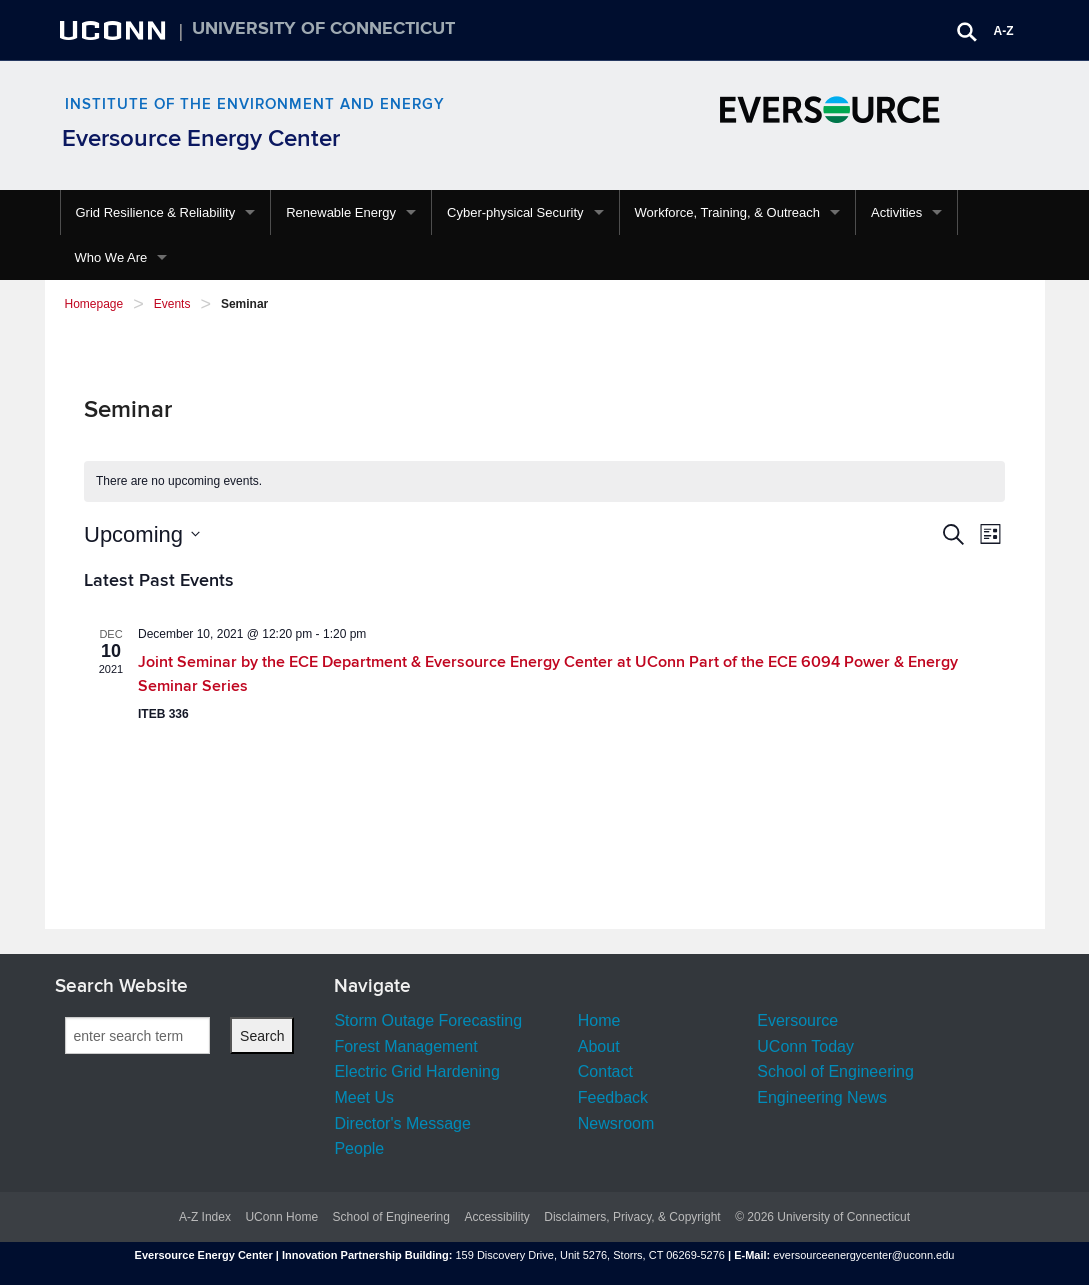 The image size is (1089, 1285). Describe the element at coordinates (632, 1217) in the screenshot. I see `Disclaimers, Privacy, & Copyright` at that location.